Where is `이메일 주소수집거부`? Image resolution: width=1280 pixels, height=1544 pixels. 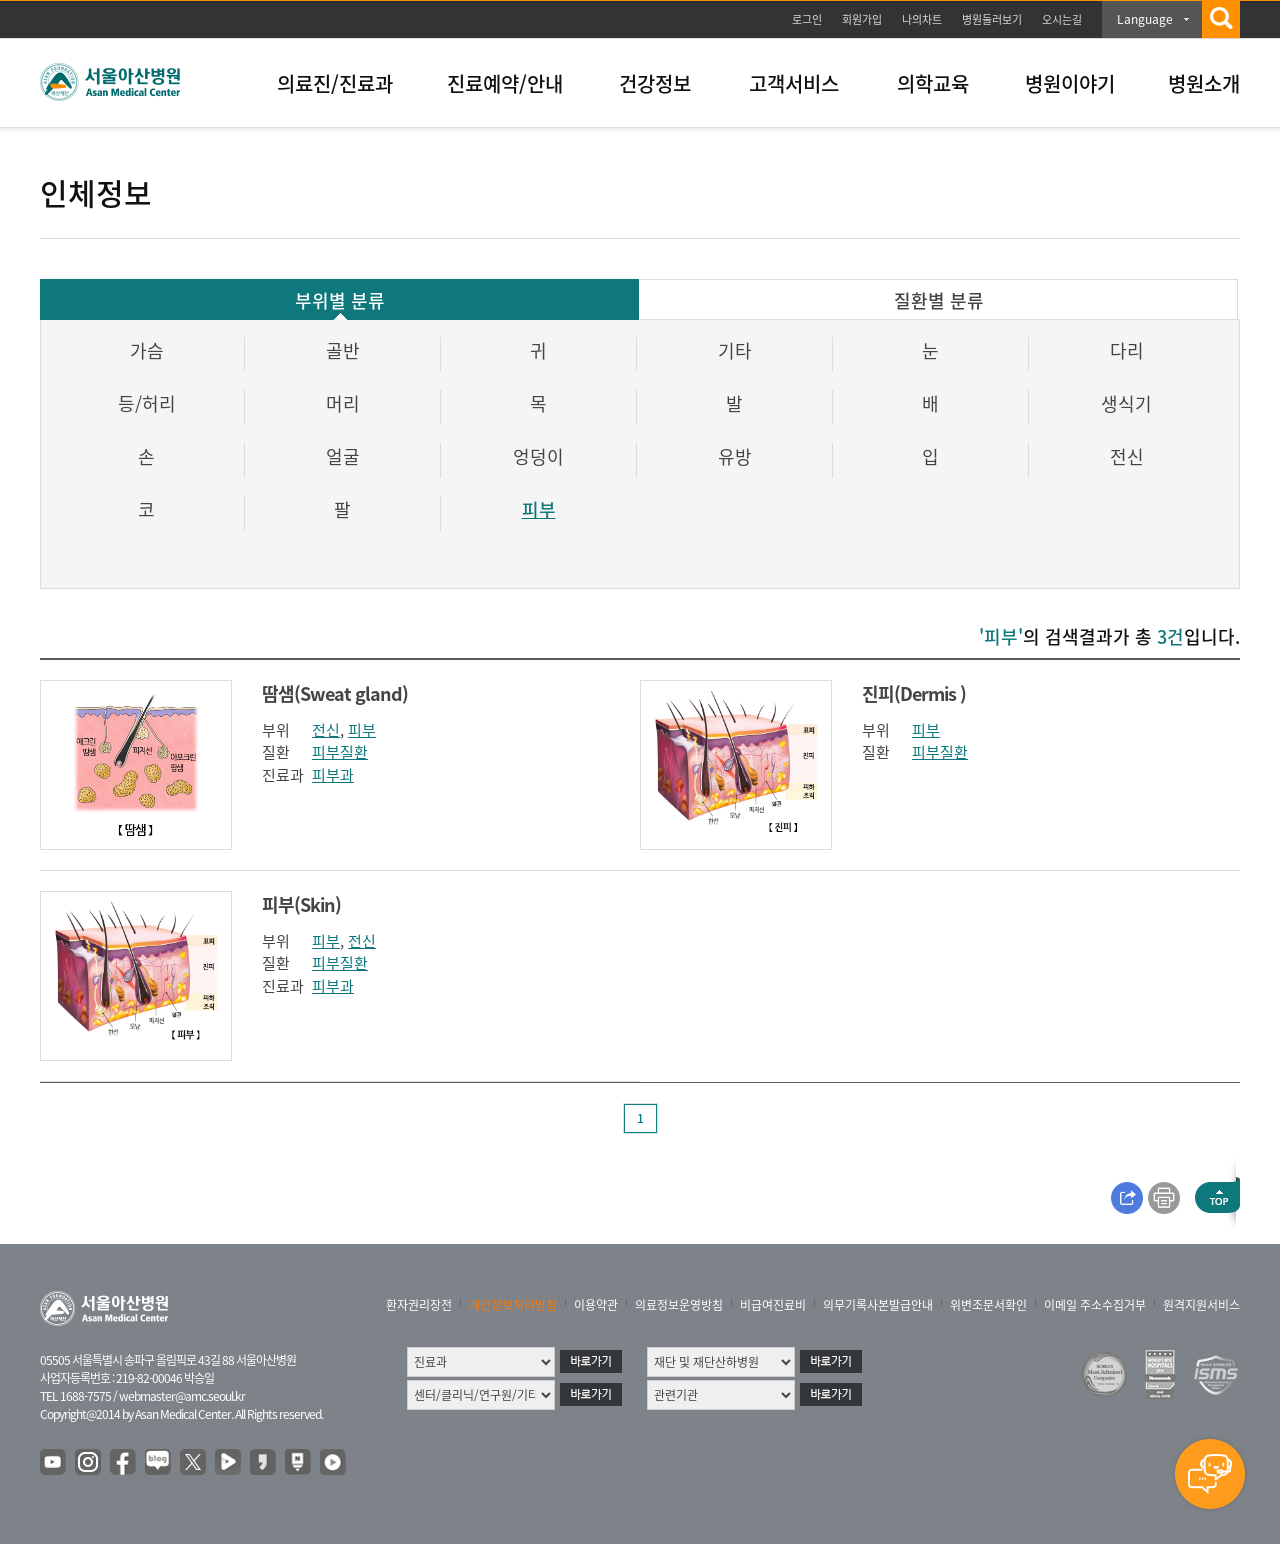
이메일 주소수집거부 is located at coordinates (1095, 1305).